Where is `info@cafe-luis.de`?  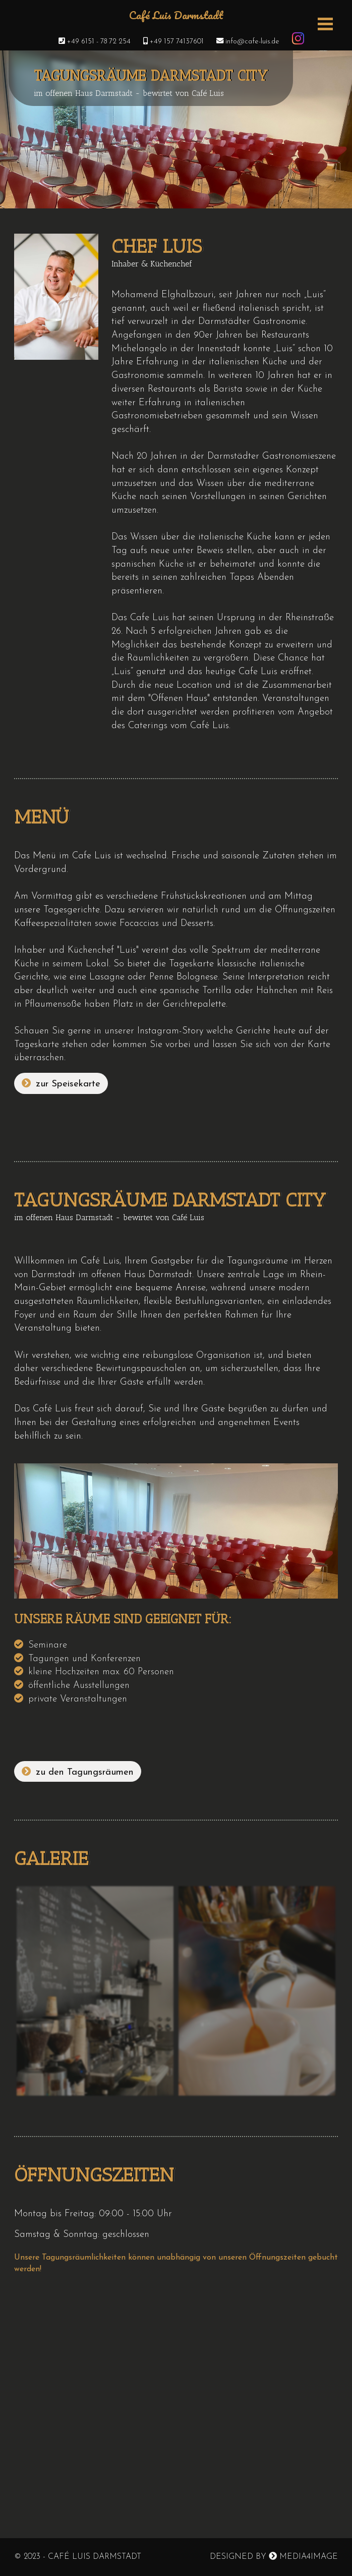 info@cafe-luis.de is located at coordinates (242, 41).